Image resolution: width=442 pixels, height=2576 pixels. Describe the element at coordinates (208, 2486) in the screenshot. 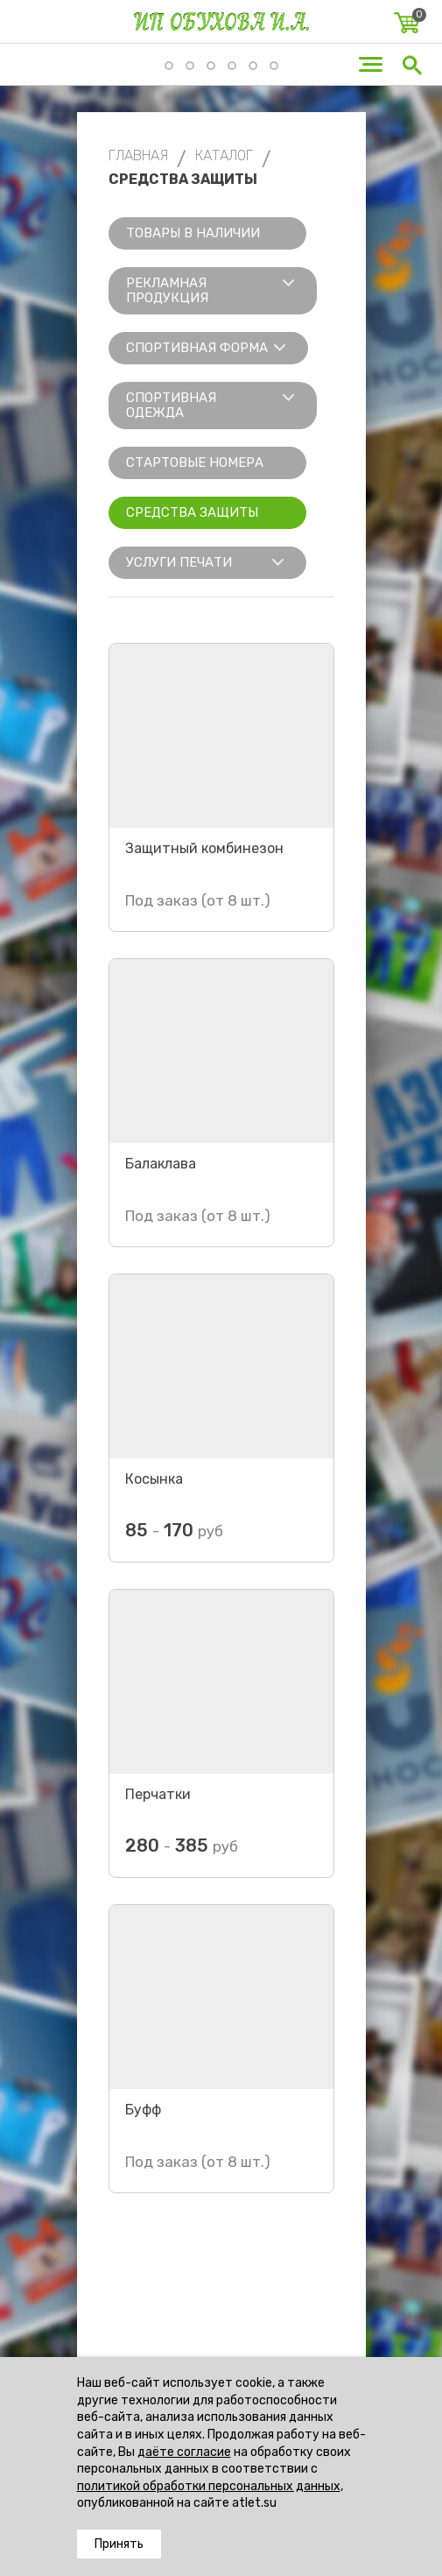

I see `политикой обработки персональных данных` at that location.